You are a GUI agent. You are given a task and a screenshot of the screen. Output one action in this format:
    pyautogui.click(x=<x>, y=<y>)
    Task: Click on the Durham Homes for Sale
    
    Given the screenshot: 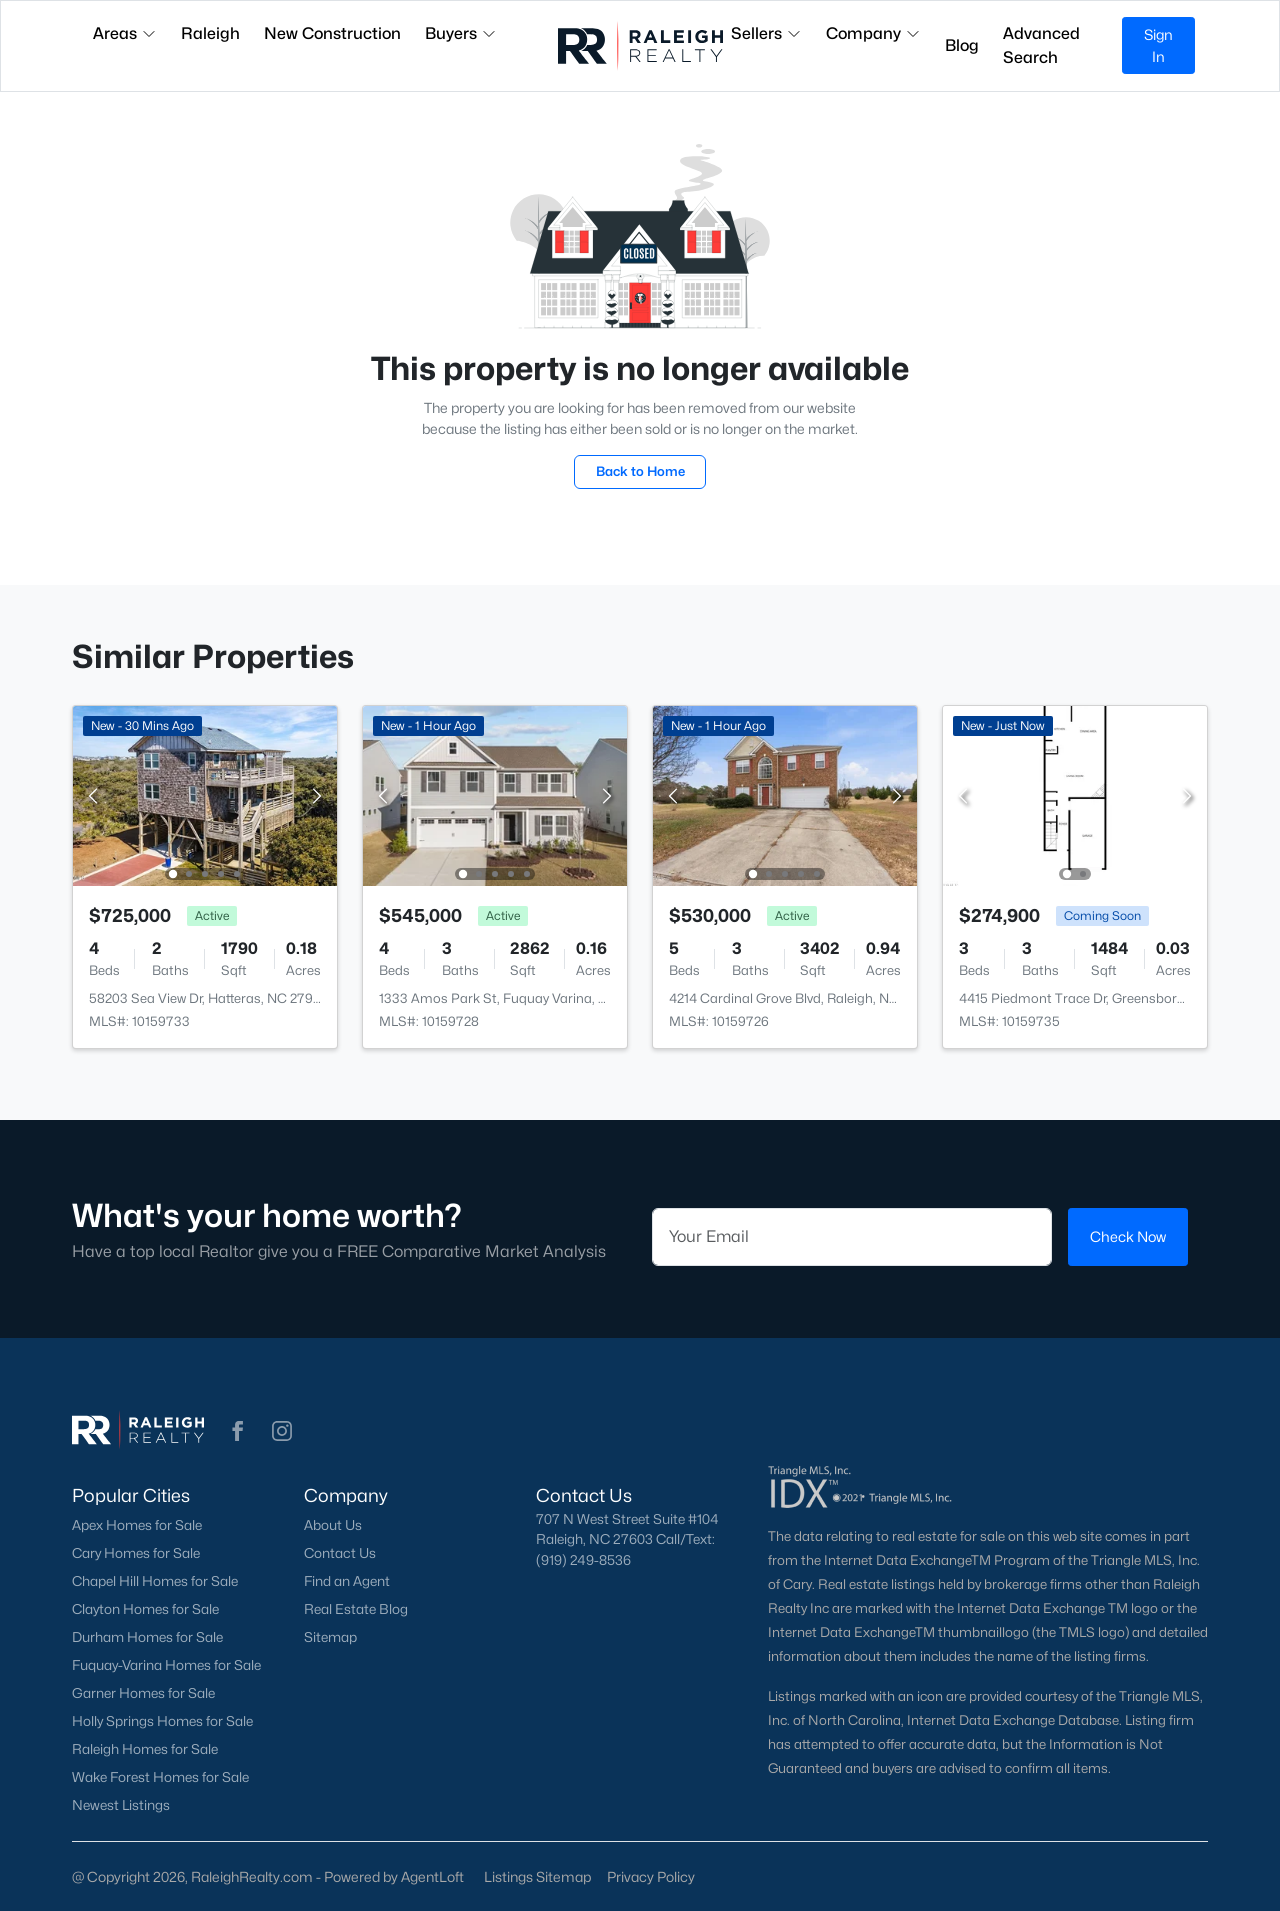 What is the action you would take?
    pyautogui.click(x=147, y=1637)
    